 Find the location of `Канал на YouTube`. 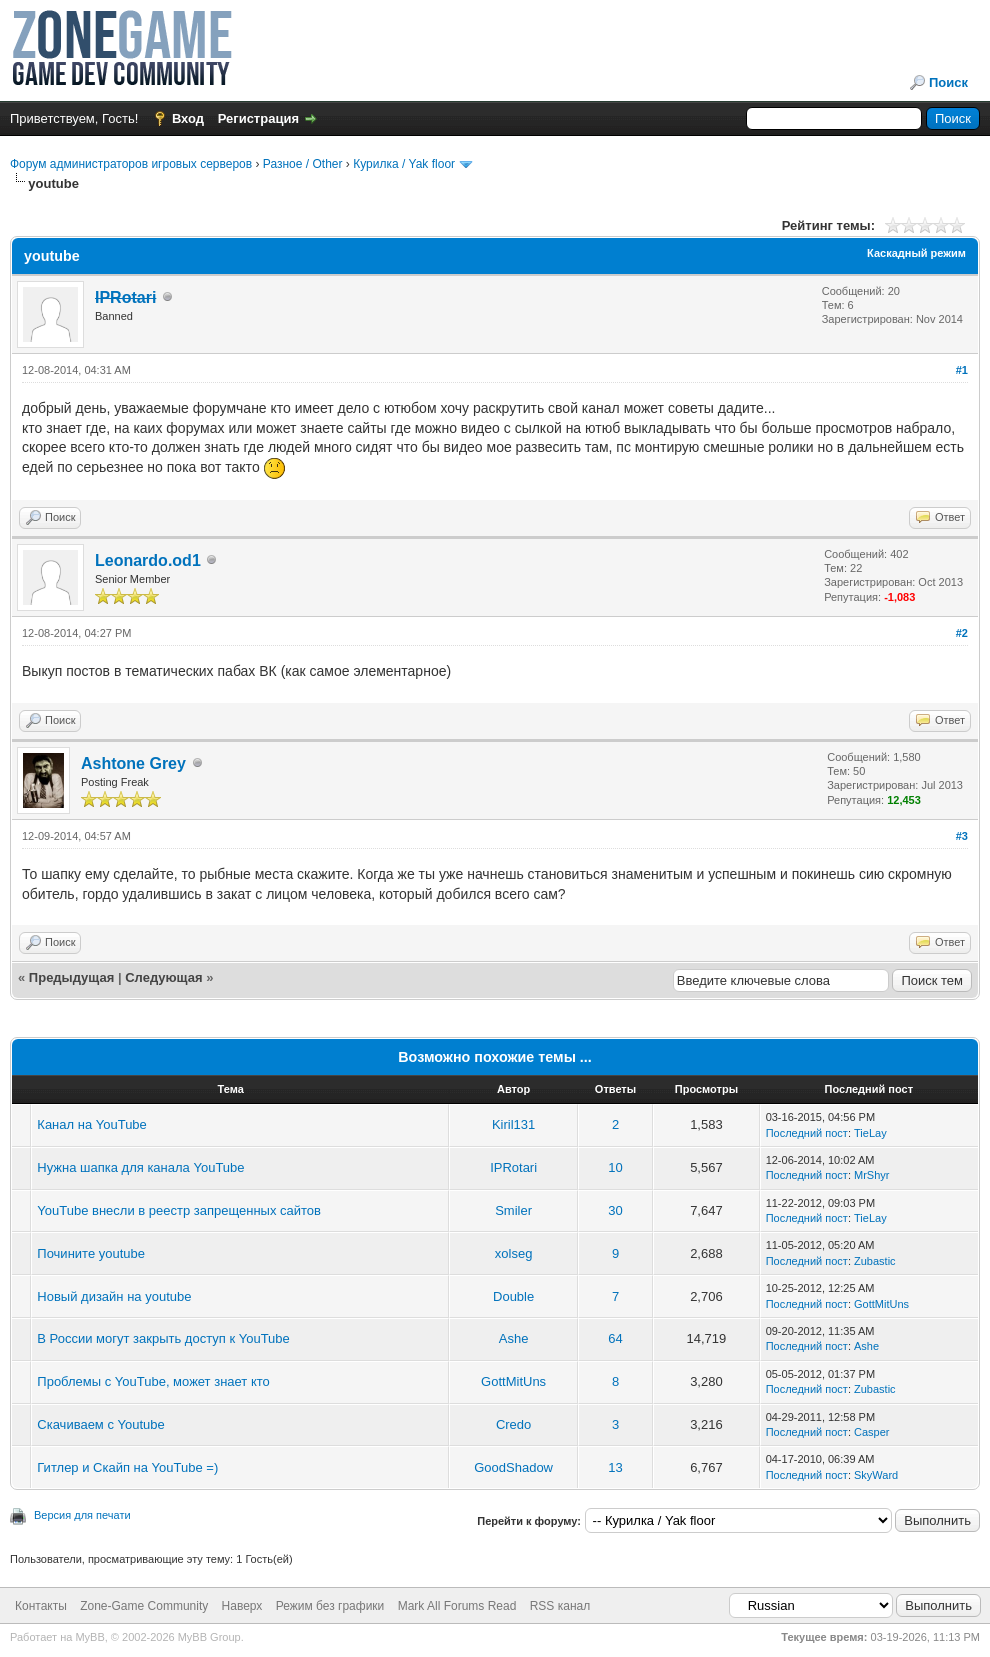

Канал на YouTube is located at coordinates (92, 1124).